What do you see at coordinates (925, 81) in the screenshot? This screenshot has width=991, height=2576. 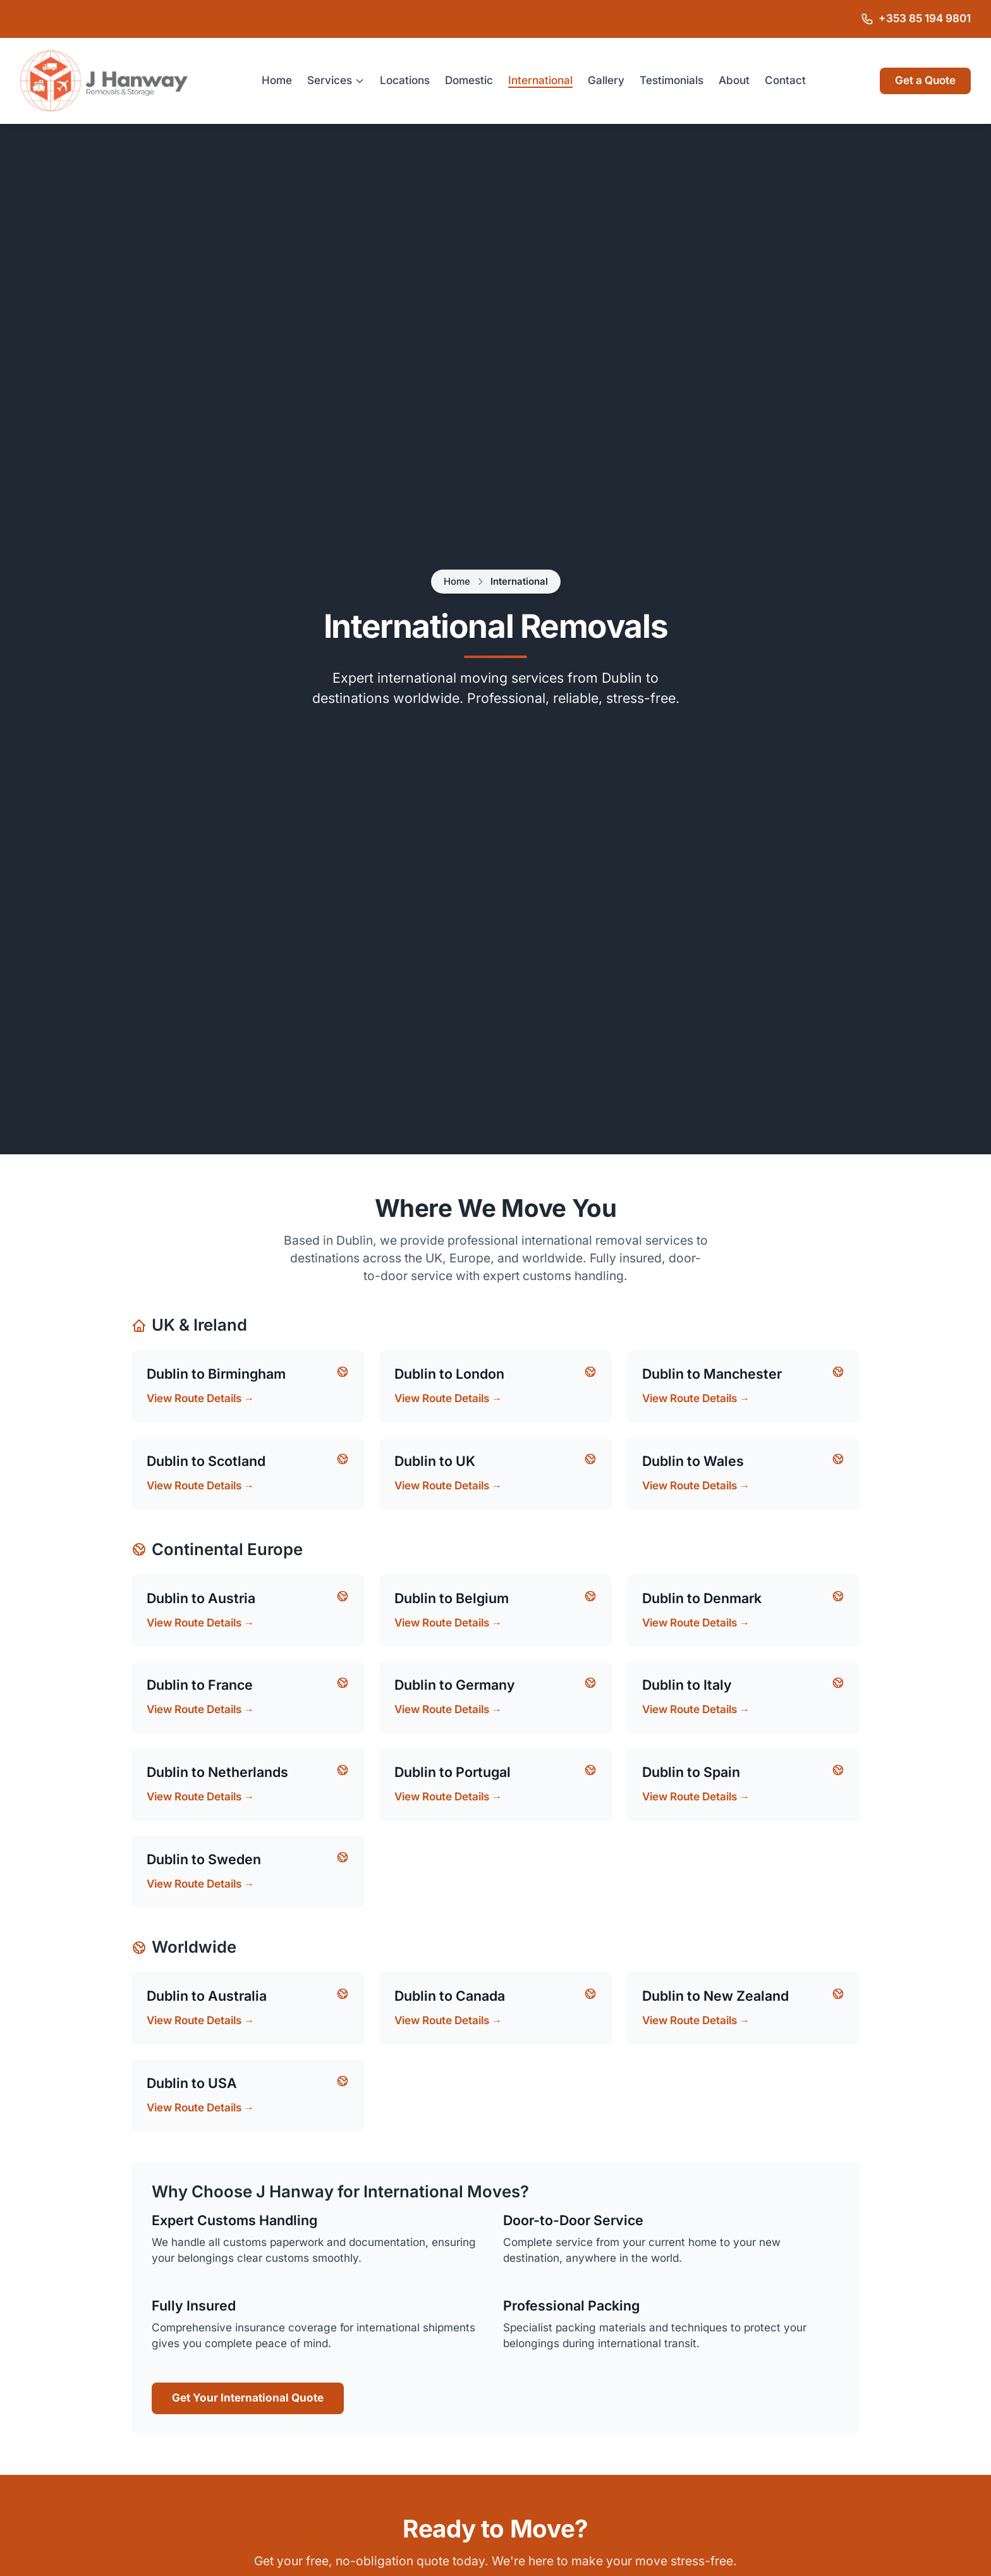 I see `Get a Quote` at bounding box center [925, 81].